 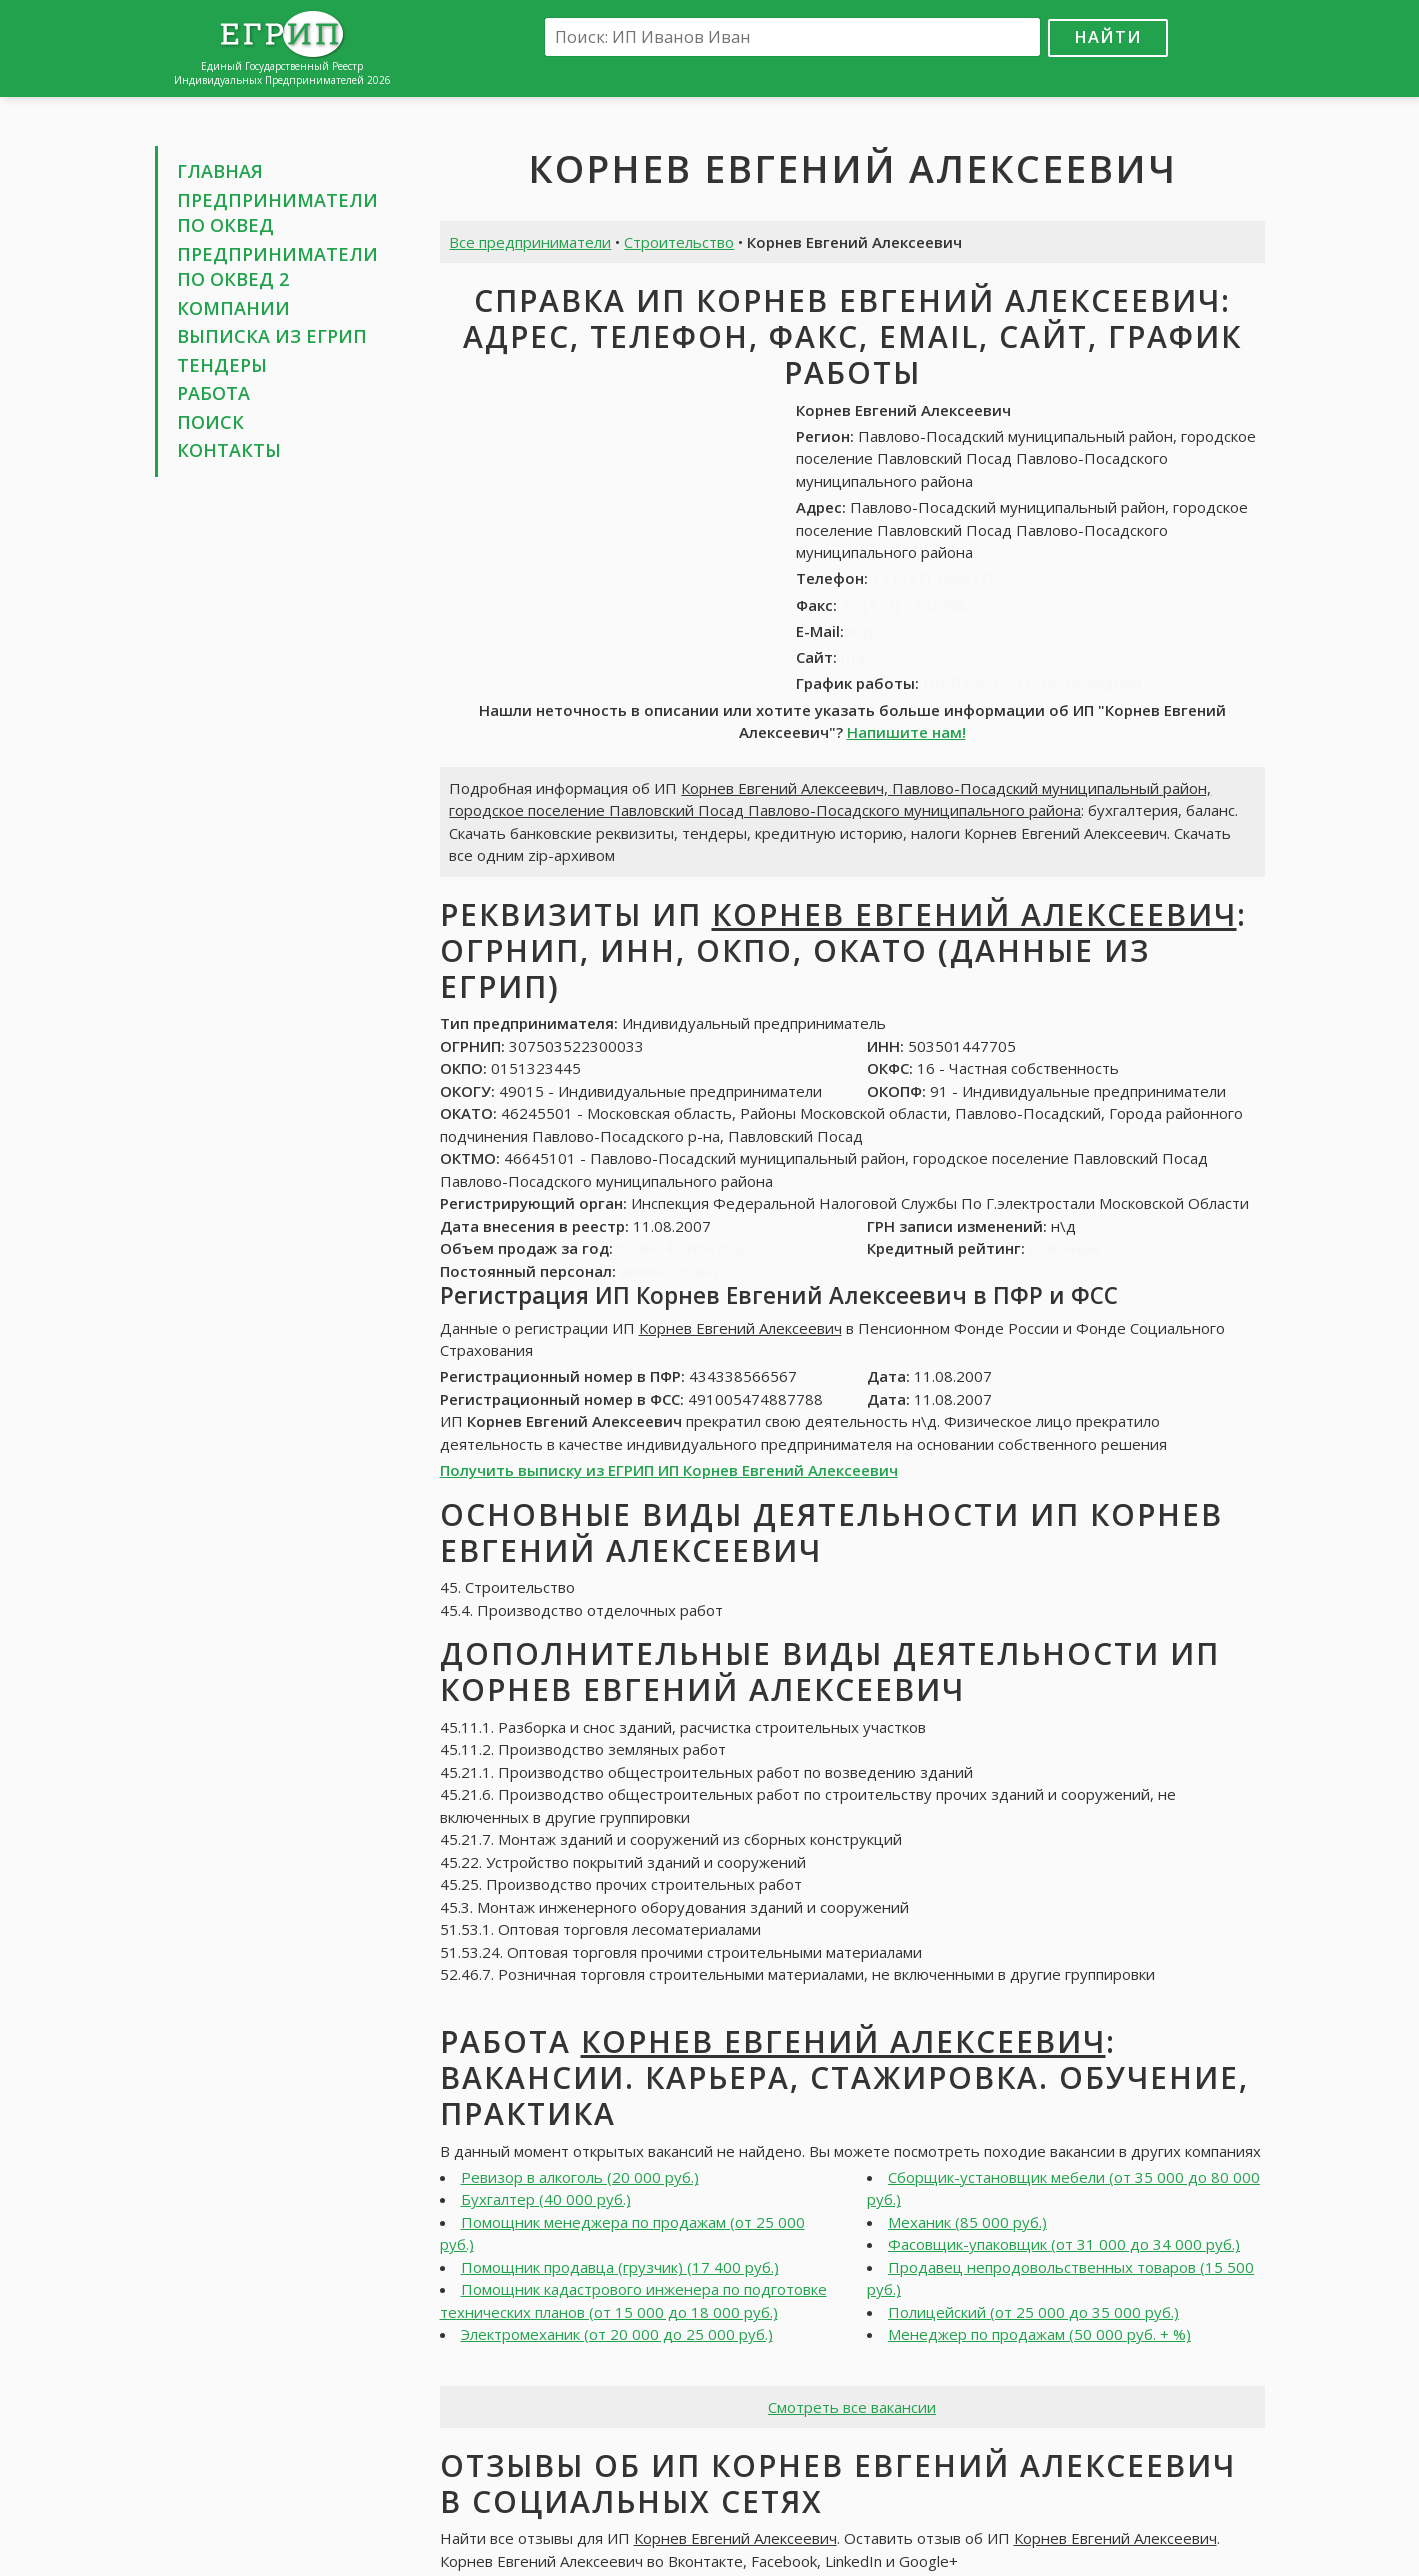 I want to click on Полицейский (от 25 000 до 35 000 руб.), so click(x=1033, y=2312).